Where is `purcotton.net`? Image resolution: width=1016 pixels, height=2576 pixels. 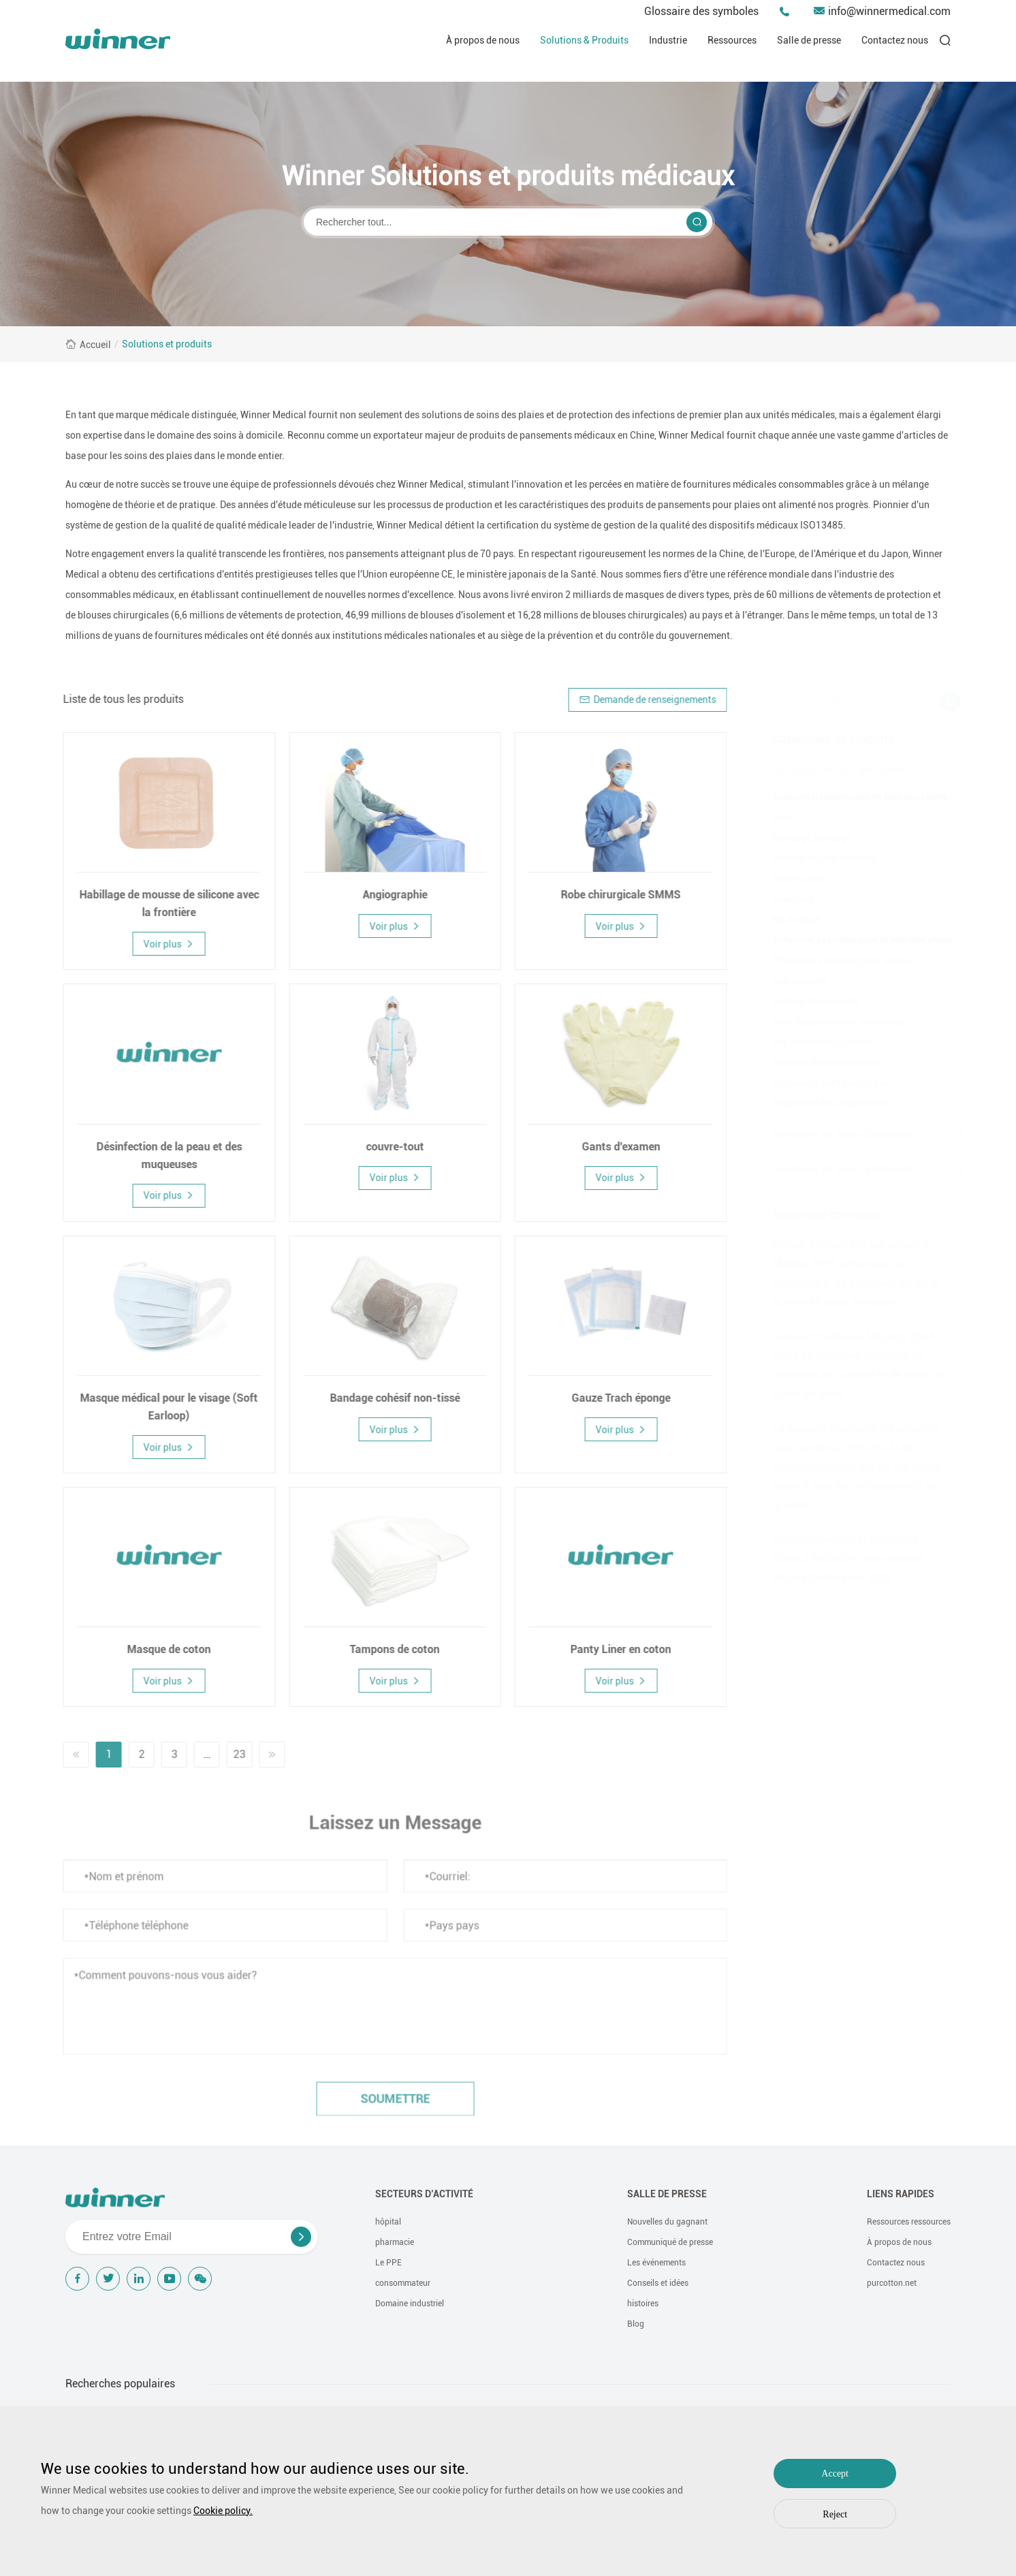 purcotton.net is located at coordinates (892, 2283).